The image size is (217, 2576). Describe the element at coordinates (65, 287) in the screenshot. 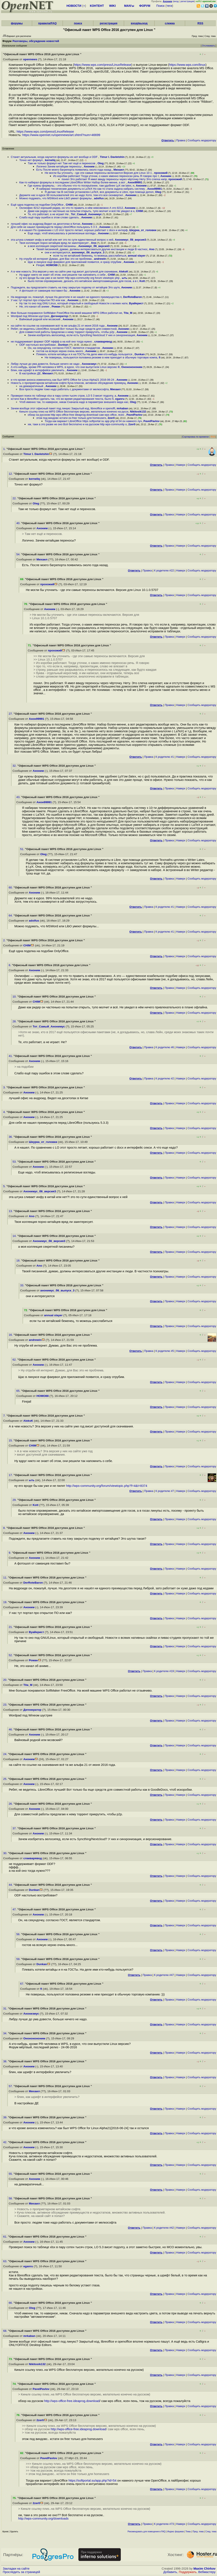

I see `Подождите, вы предлагаете ставить на пэку закрытую поделку от китайцев Это шутк` at that location.